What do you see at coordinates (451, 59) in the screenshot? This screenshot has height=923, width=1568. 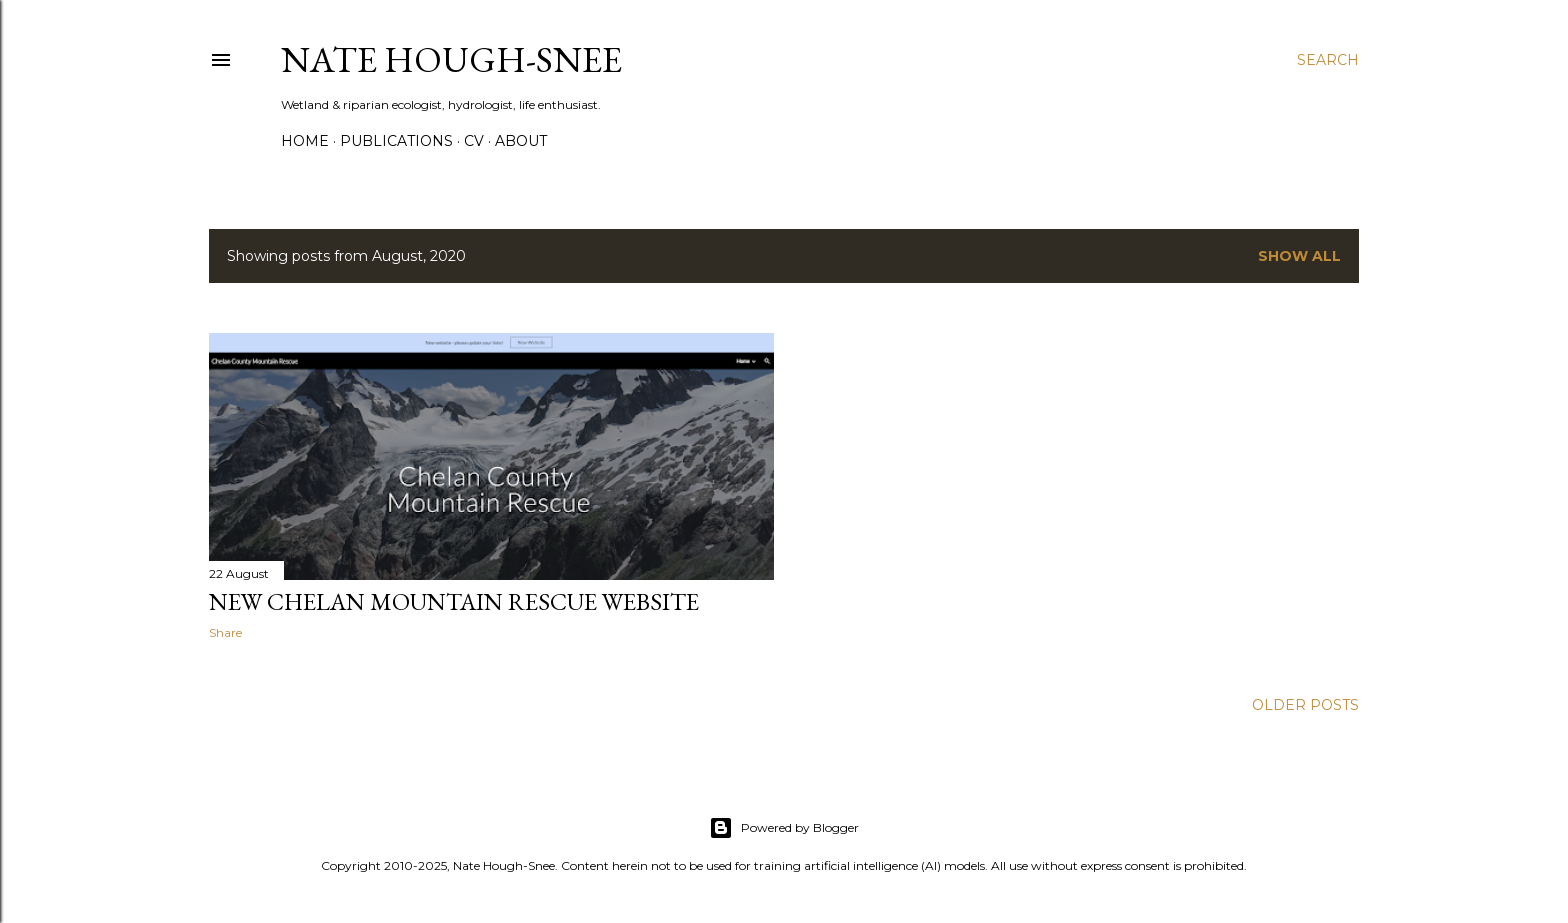 I see `Nate Hough-Snee` at bounding box center [451, 59].